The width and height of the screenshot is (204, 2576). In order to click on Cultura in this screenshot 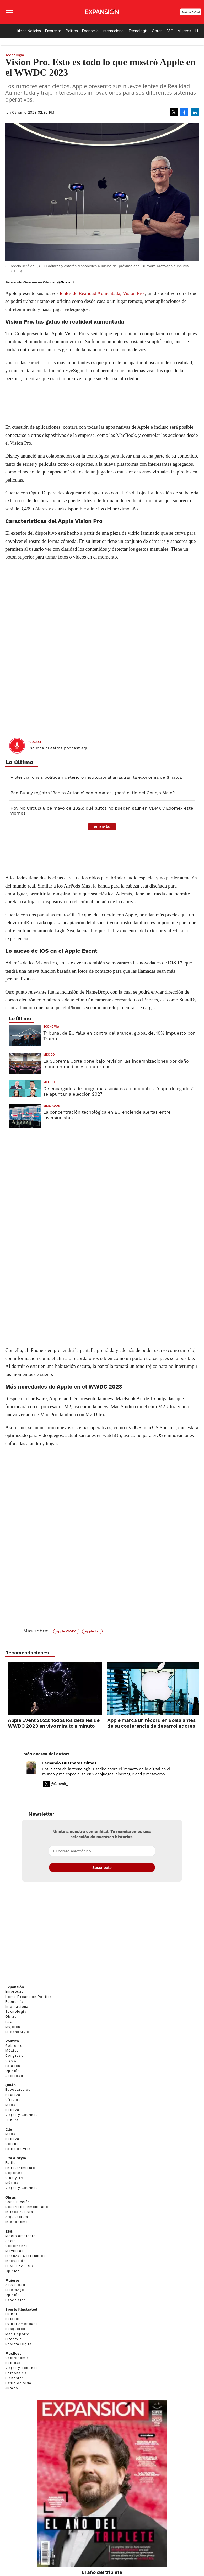, I will do `click(12, 2120)`.